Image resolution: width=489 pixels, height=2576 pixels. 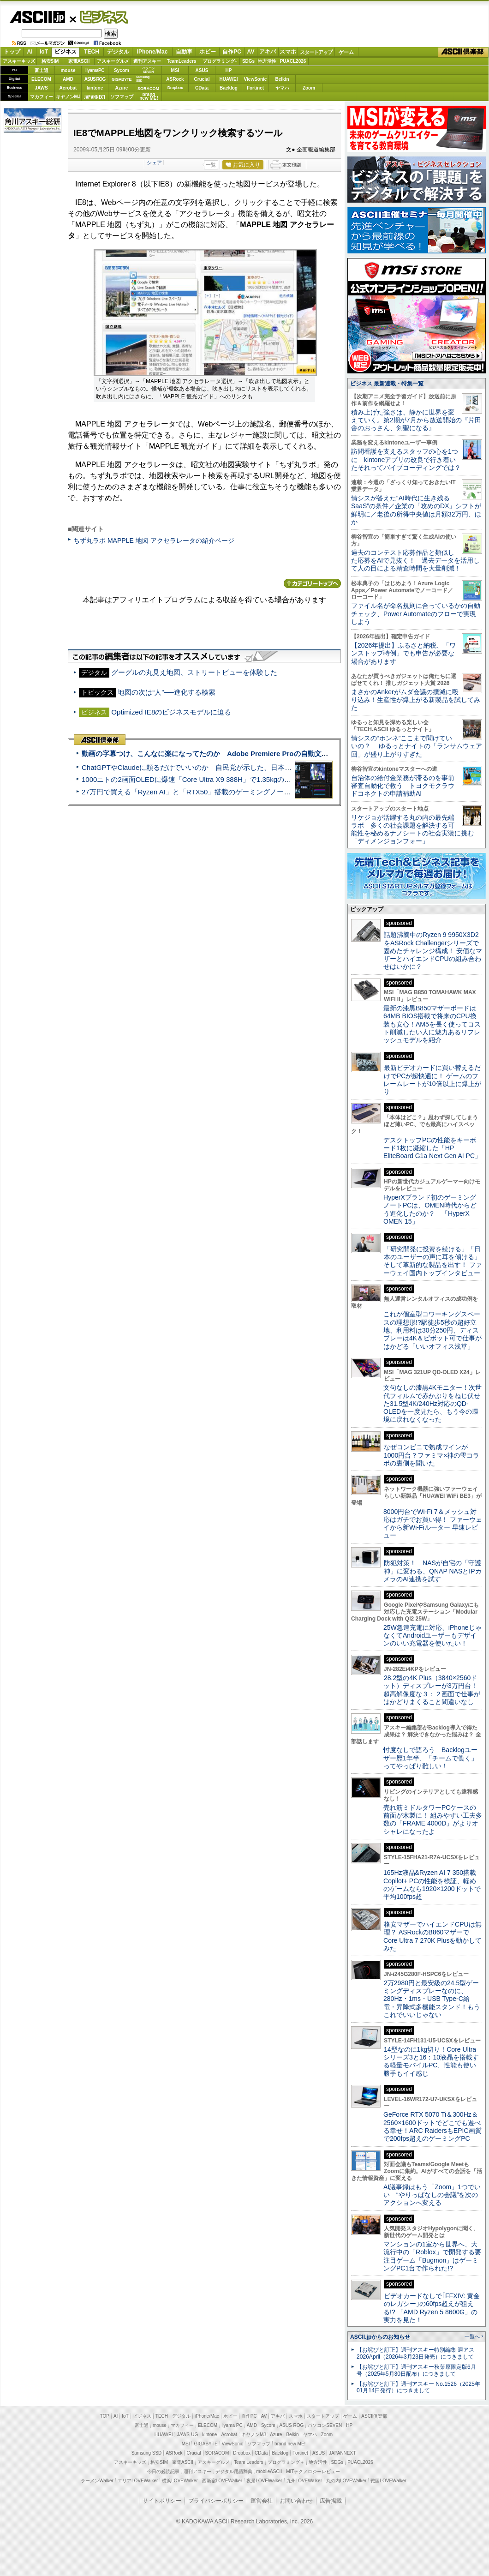 I want to click on アスキーキッズ, so click(x=19, y=61).